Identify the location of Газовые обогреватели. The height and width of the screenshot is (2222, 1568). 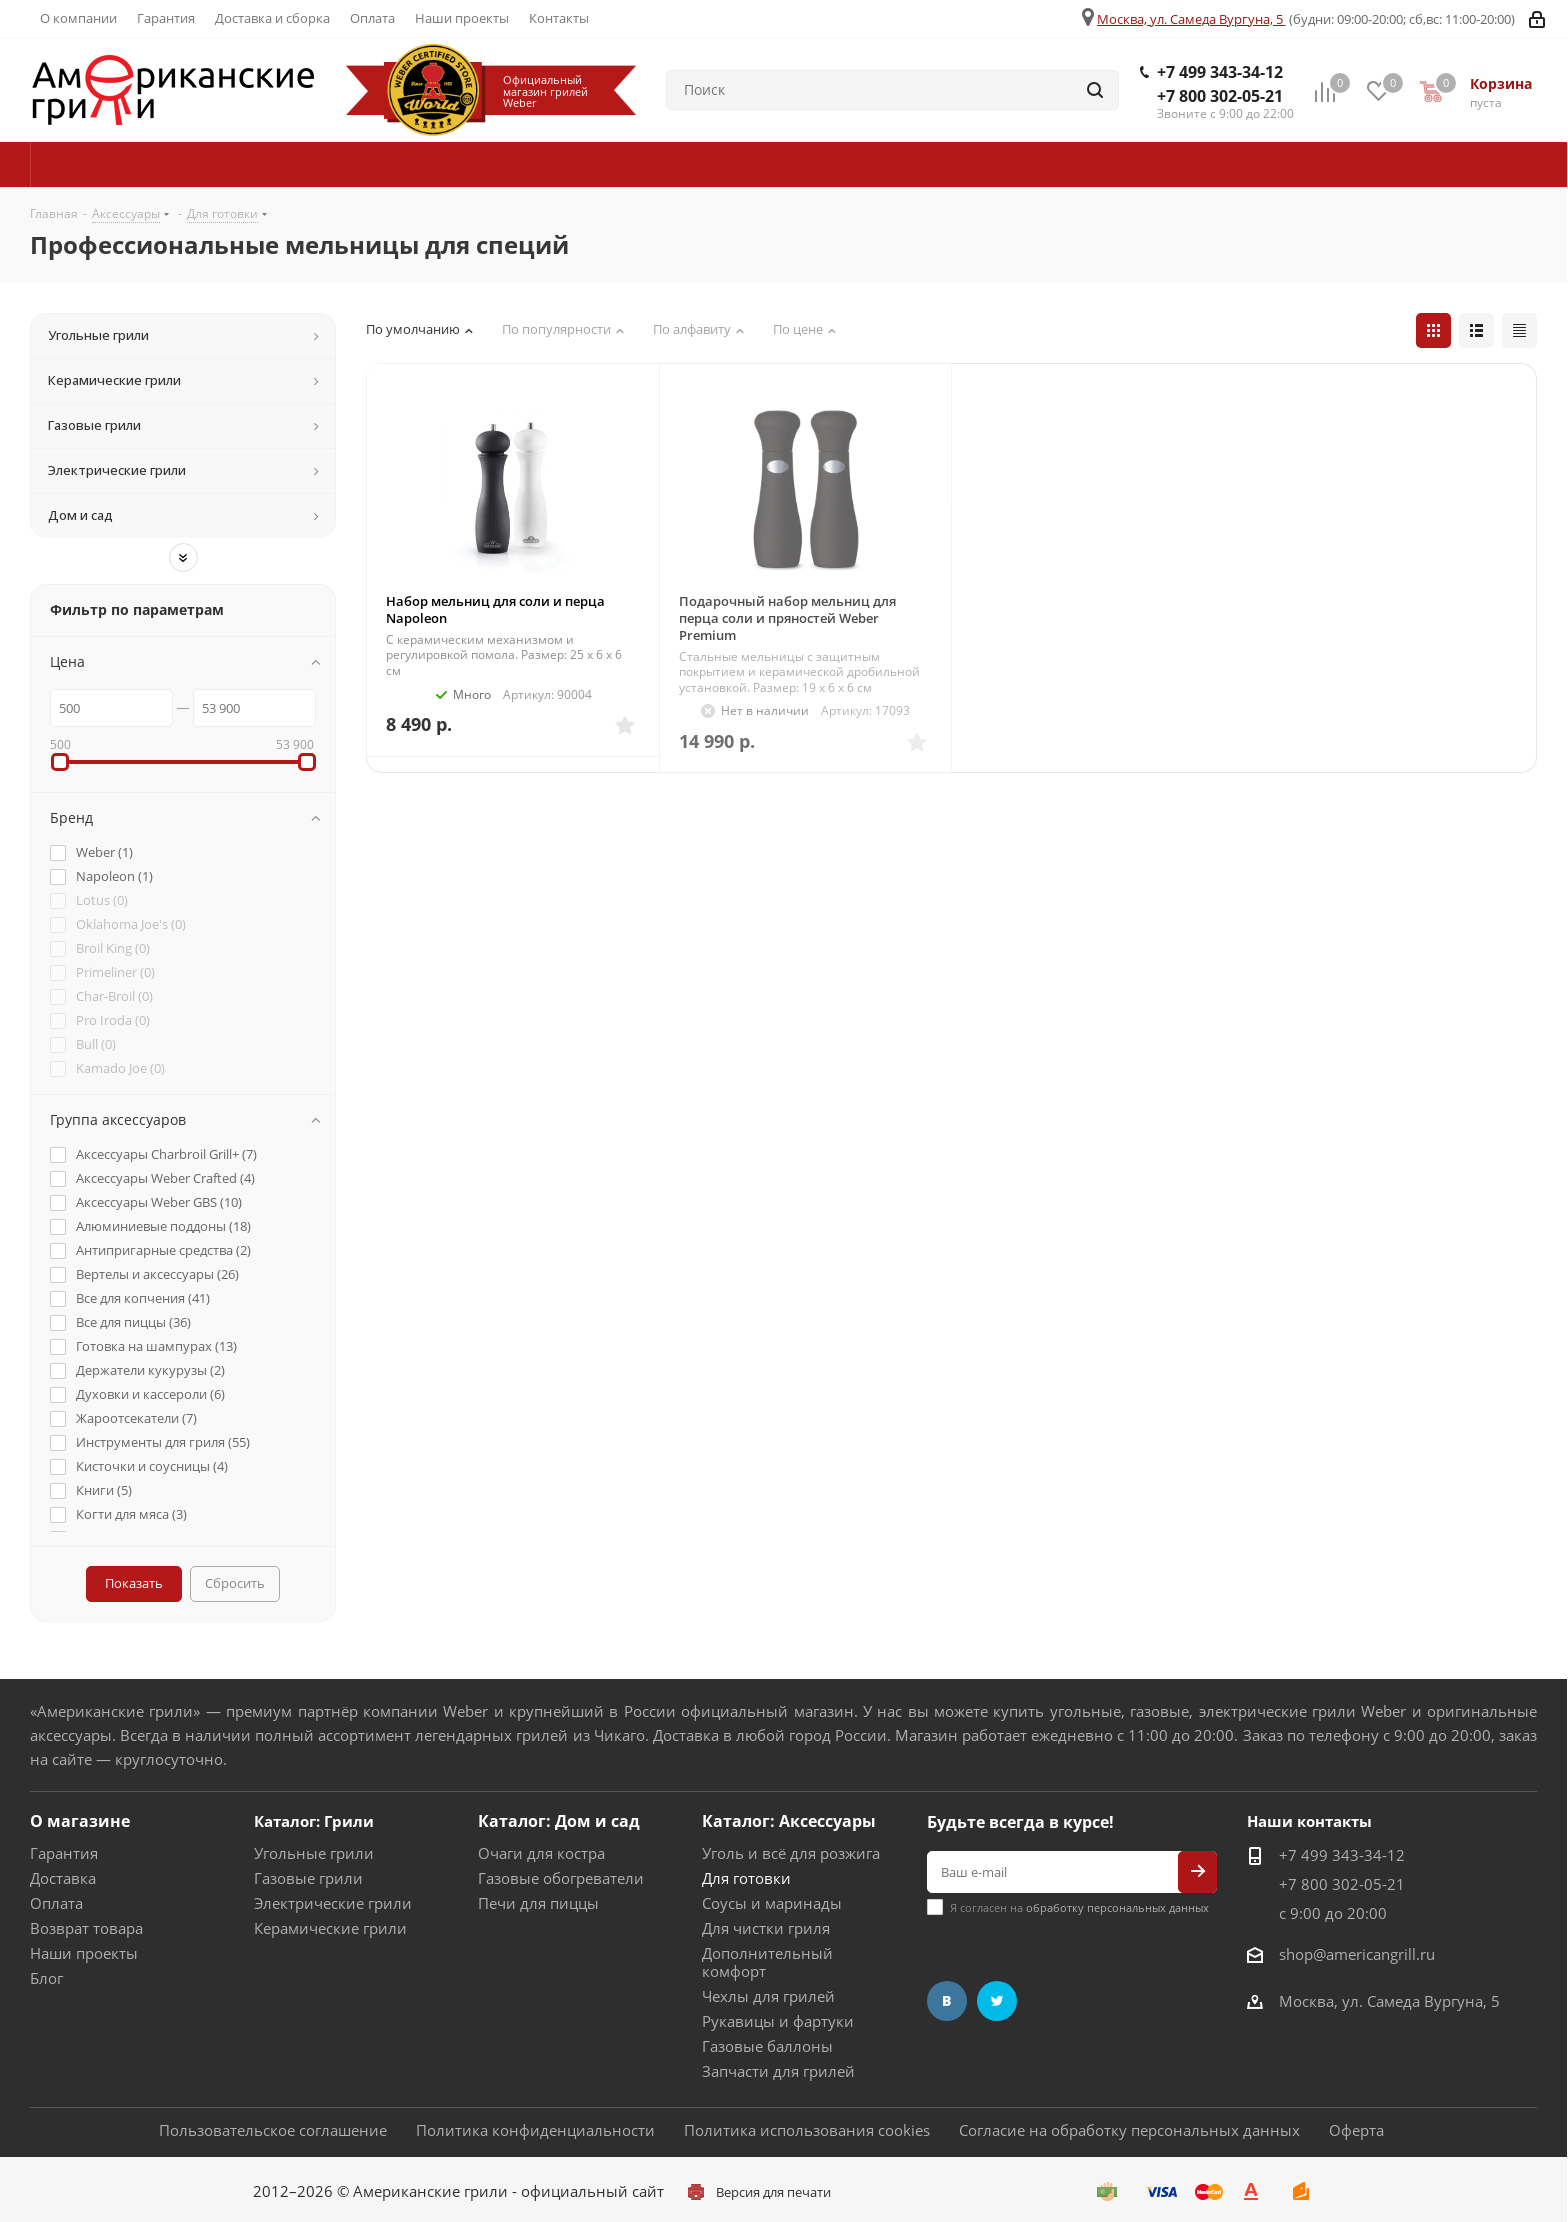
(561, 1878).